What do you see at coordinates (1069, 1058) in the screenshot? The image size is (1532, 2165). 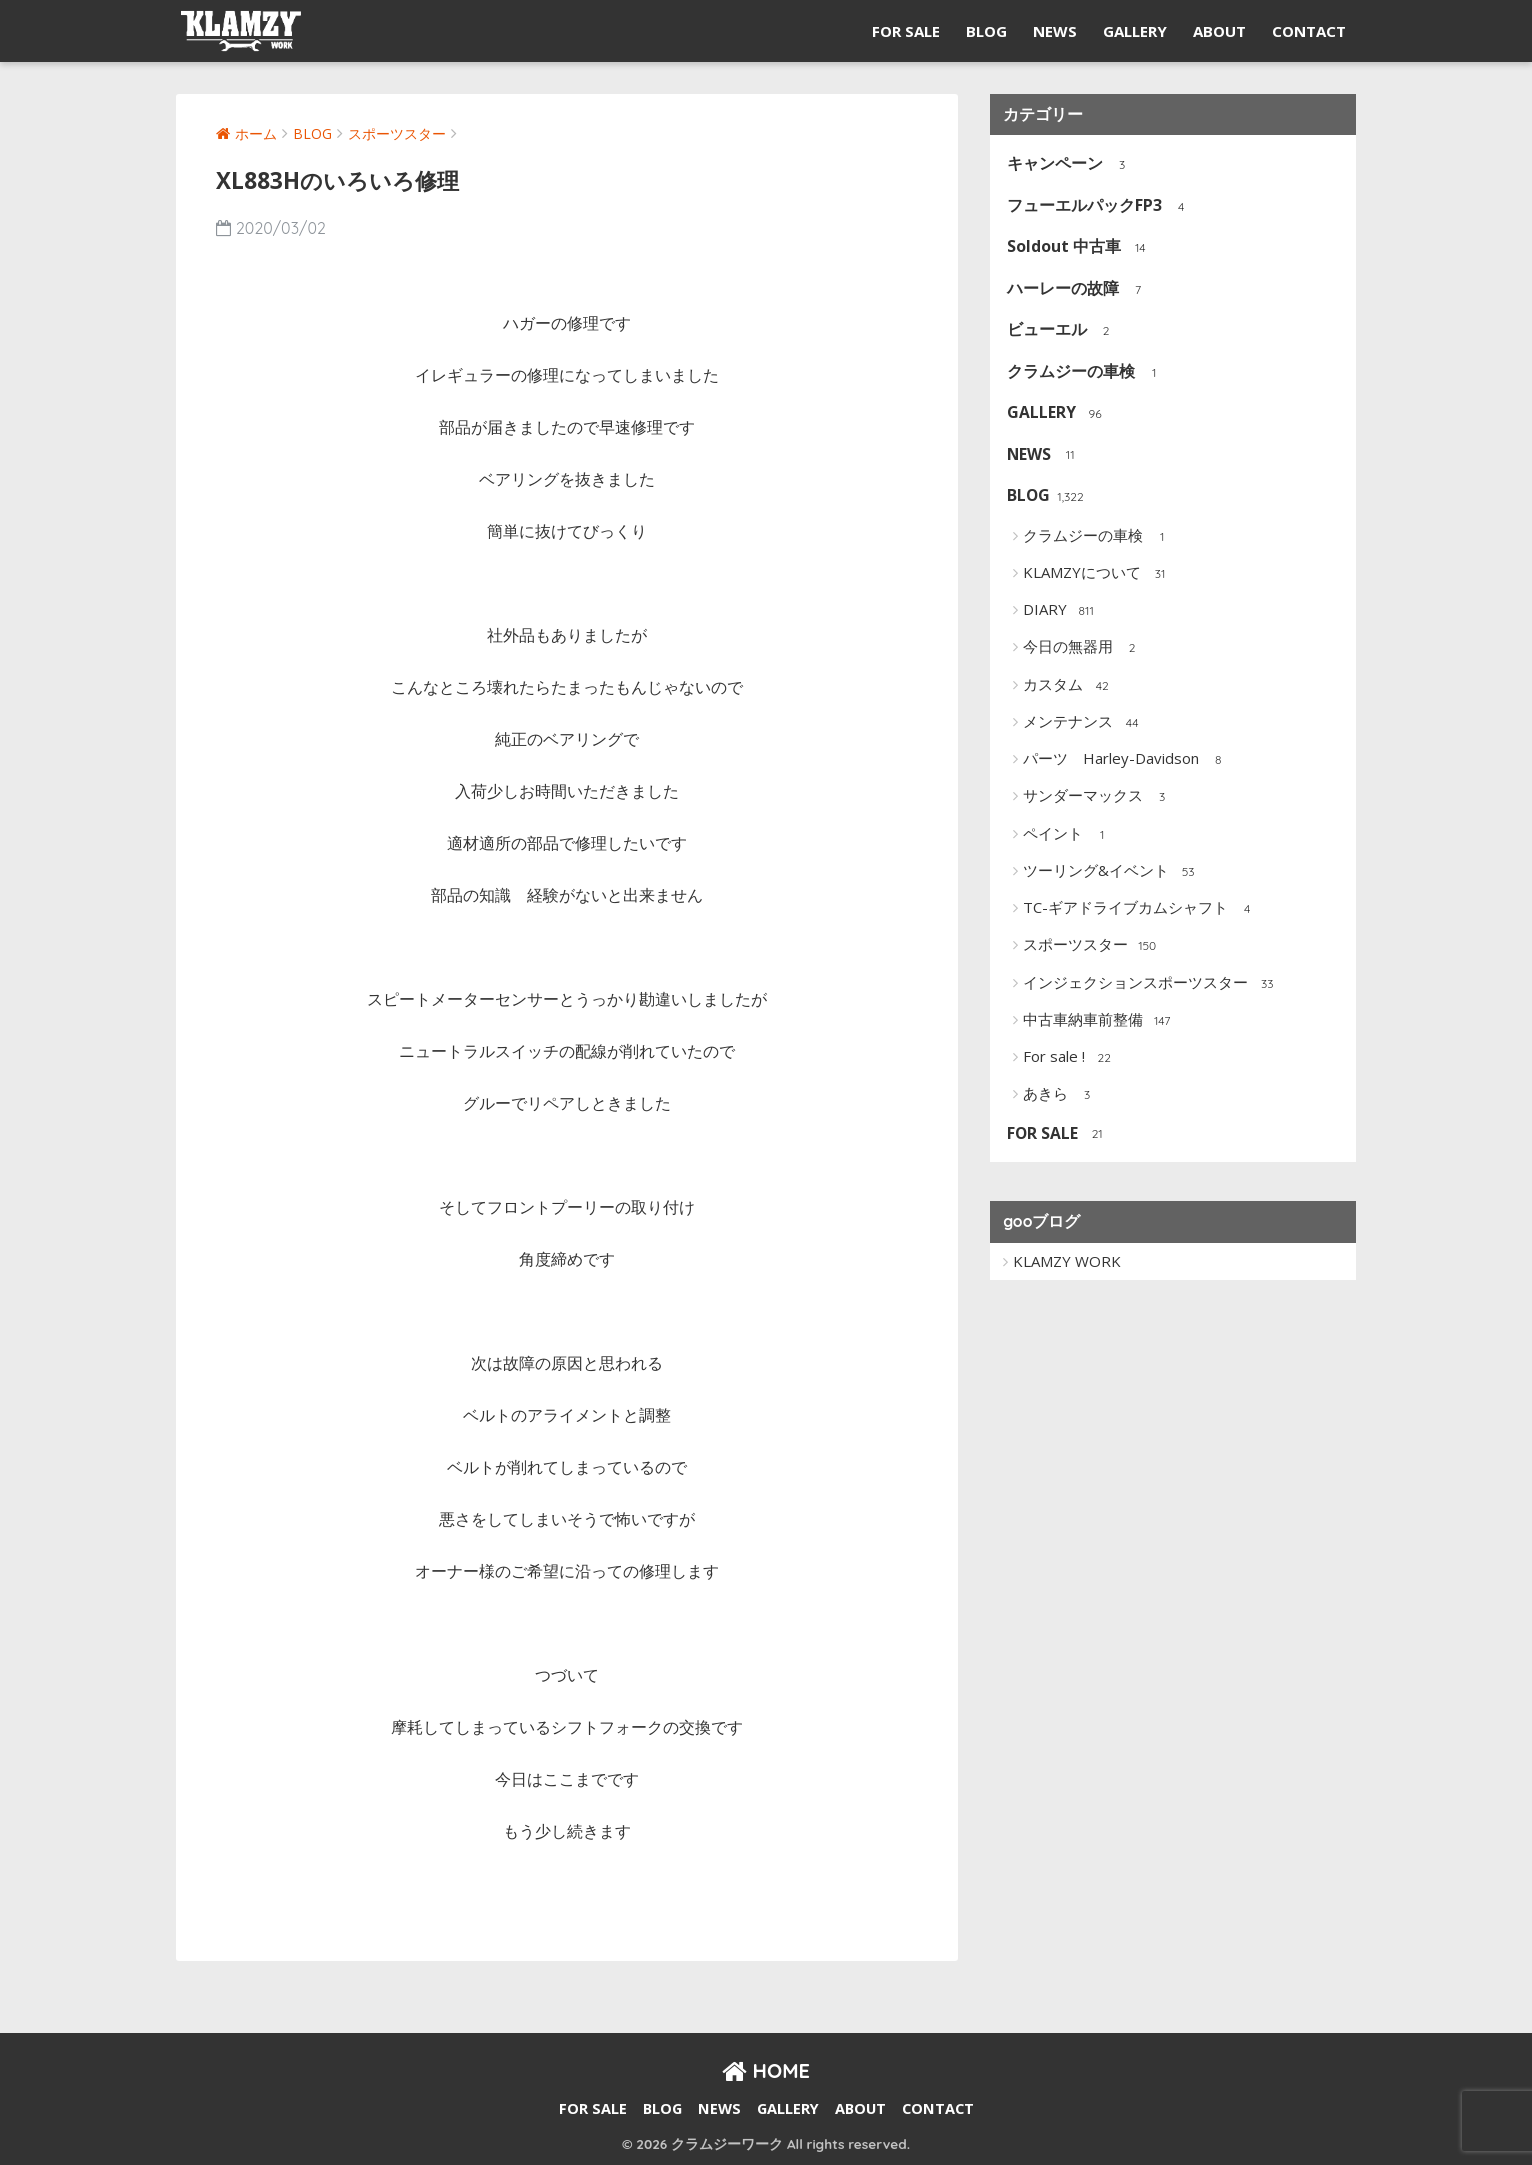 I see `For sale !` at bounding box center [1069, 1058].